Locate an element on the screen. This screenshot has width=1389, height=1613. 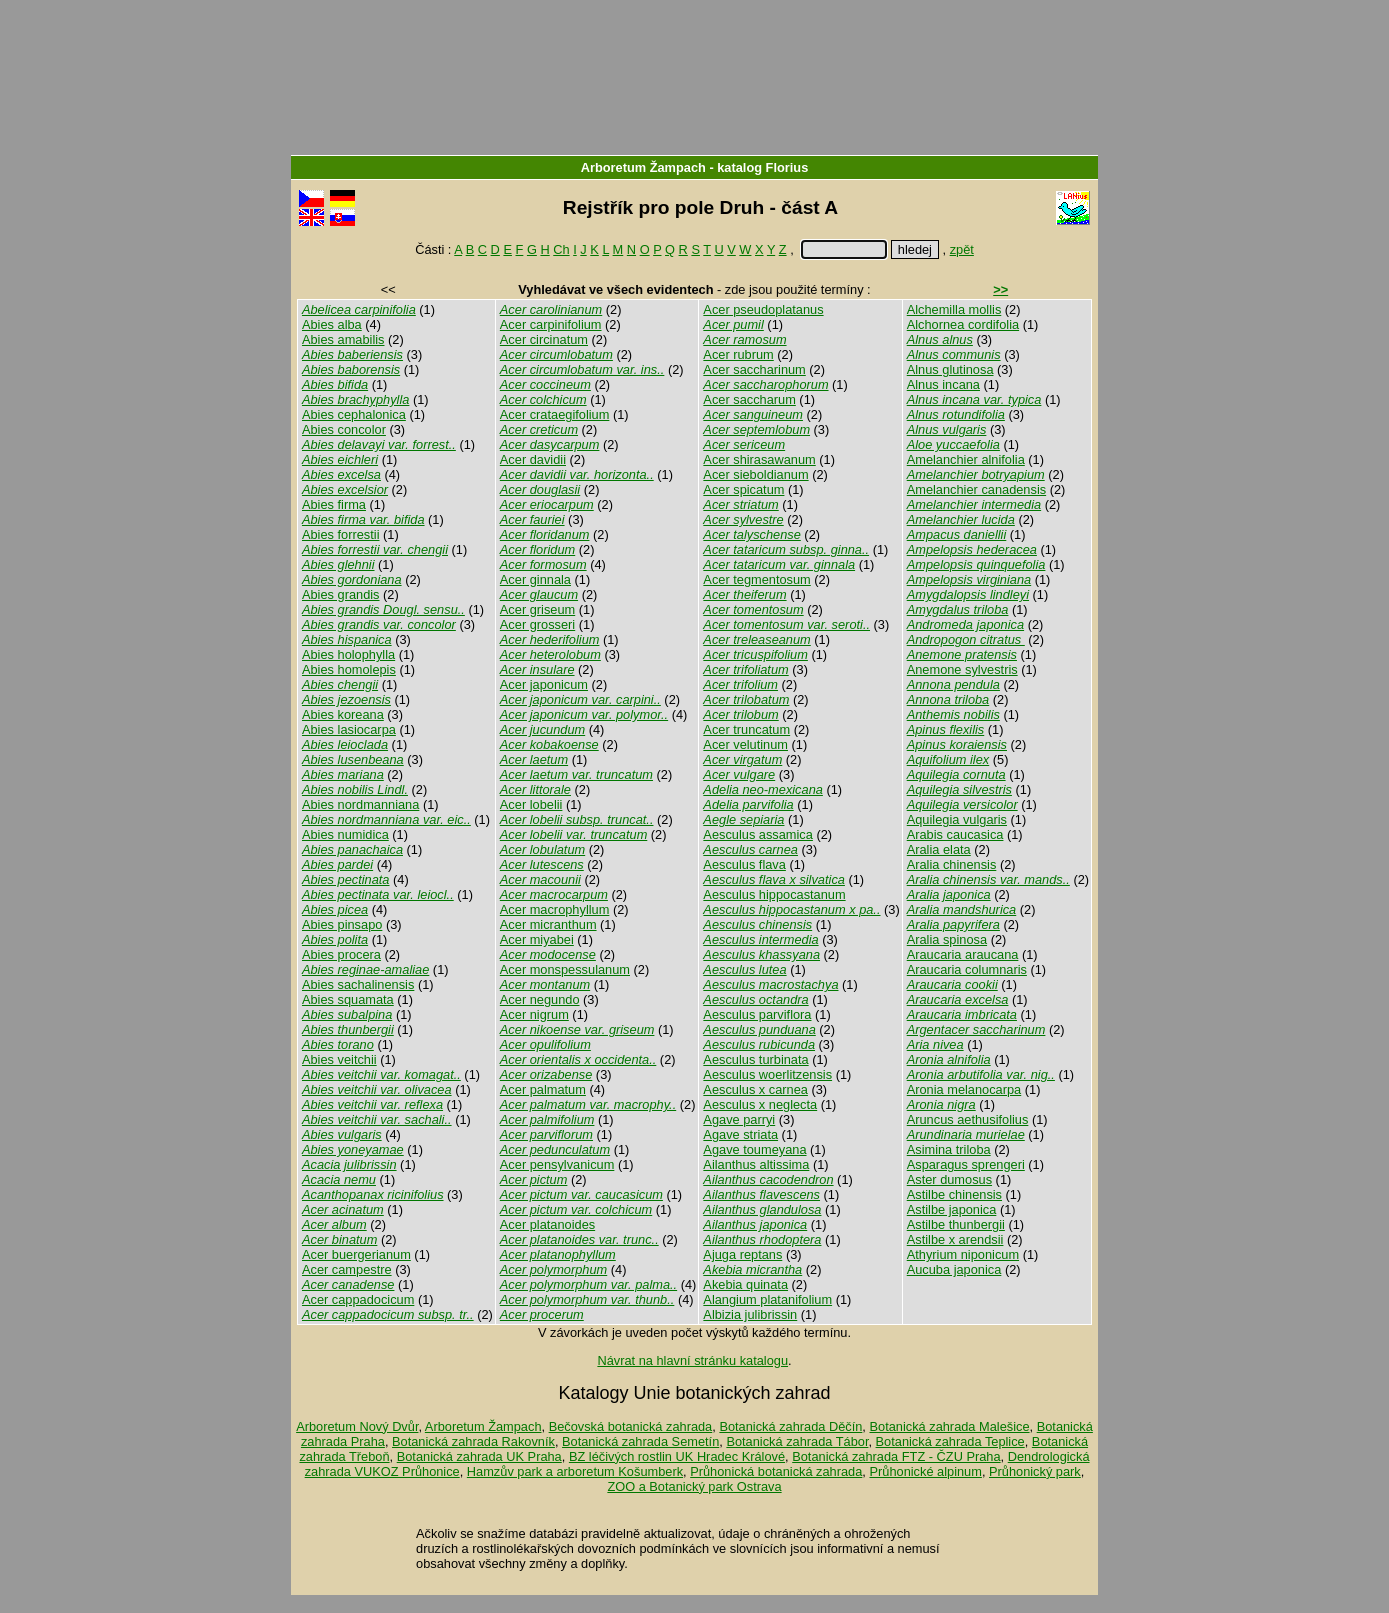
Alnus incana is located at coordinates (943, 384).